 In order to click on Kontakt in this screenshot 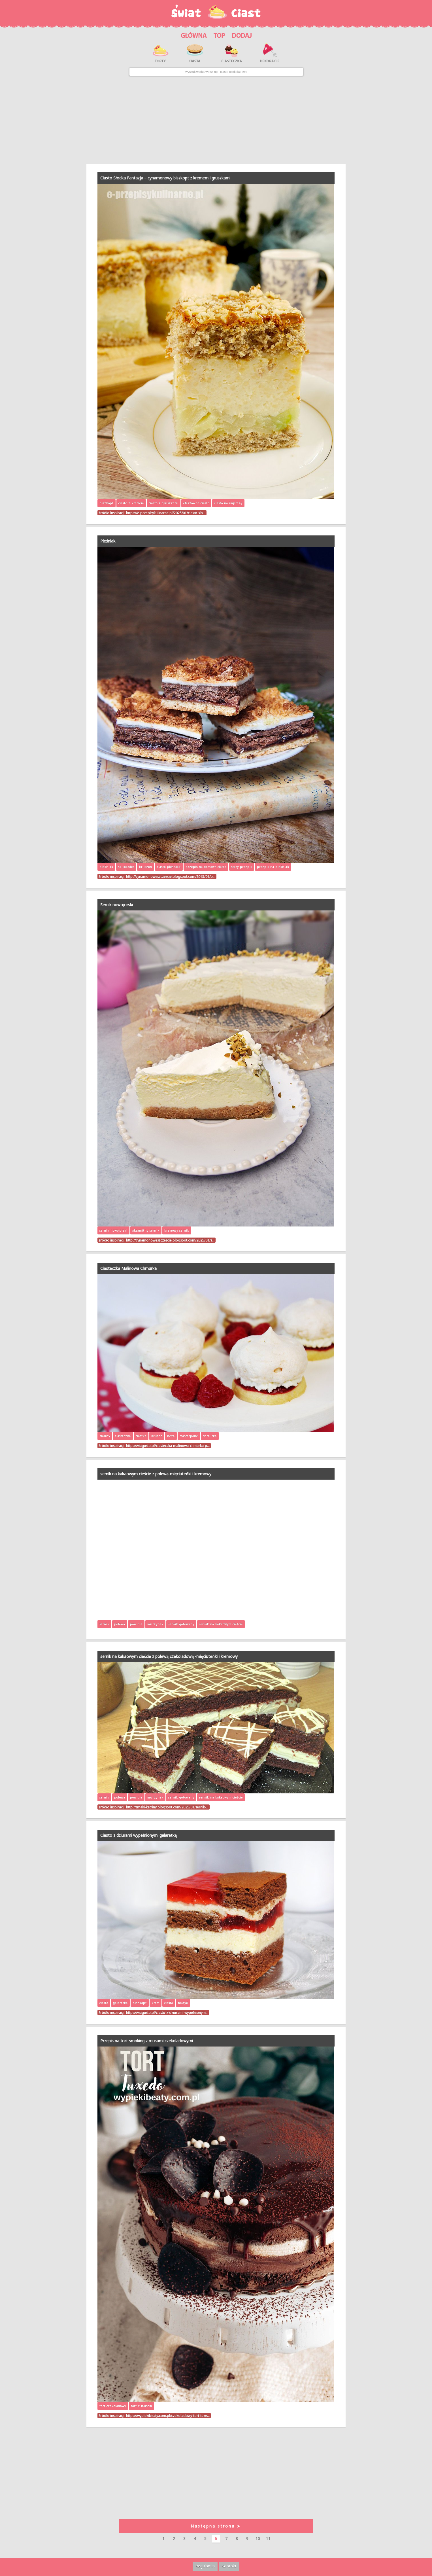, I will do `click(229, 2566)`.